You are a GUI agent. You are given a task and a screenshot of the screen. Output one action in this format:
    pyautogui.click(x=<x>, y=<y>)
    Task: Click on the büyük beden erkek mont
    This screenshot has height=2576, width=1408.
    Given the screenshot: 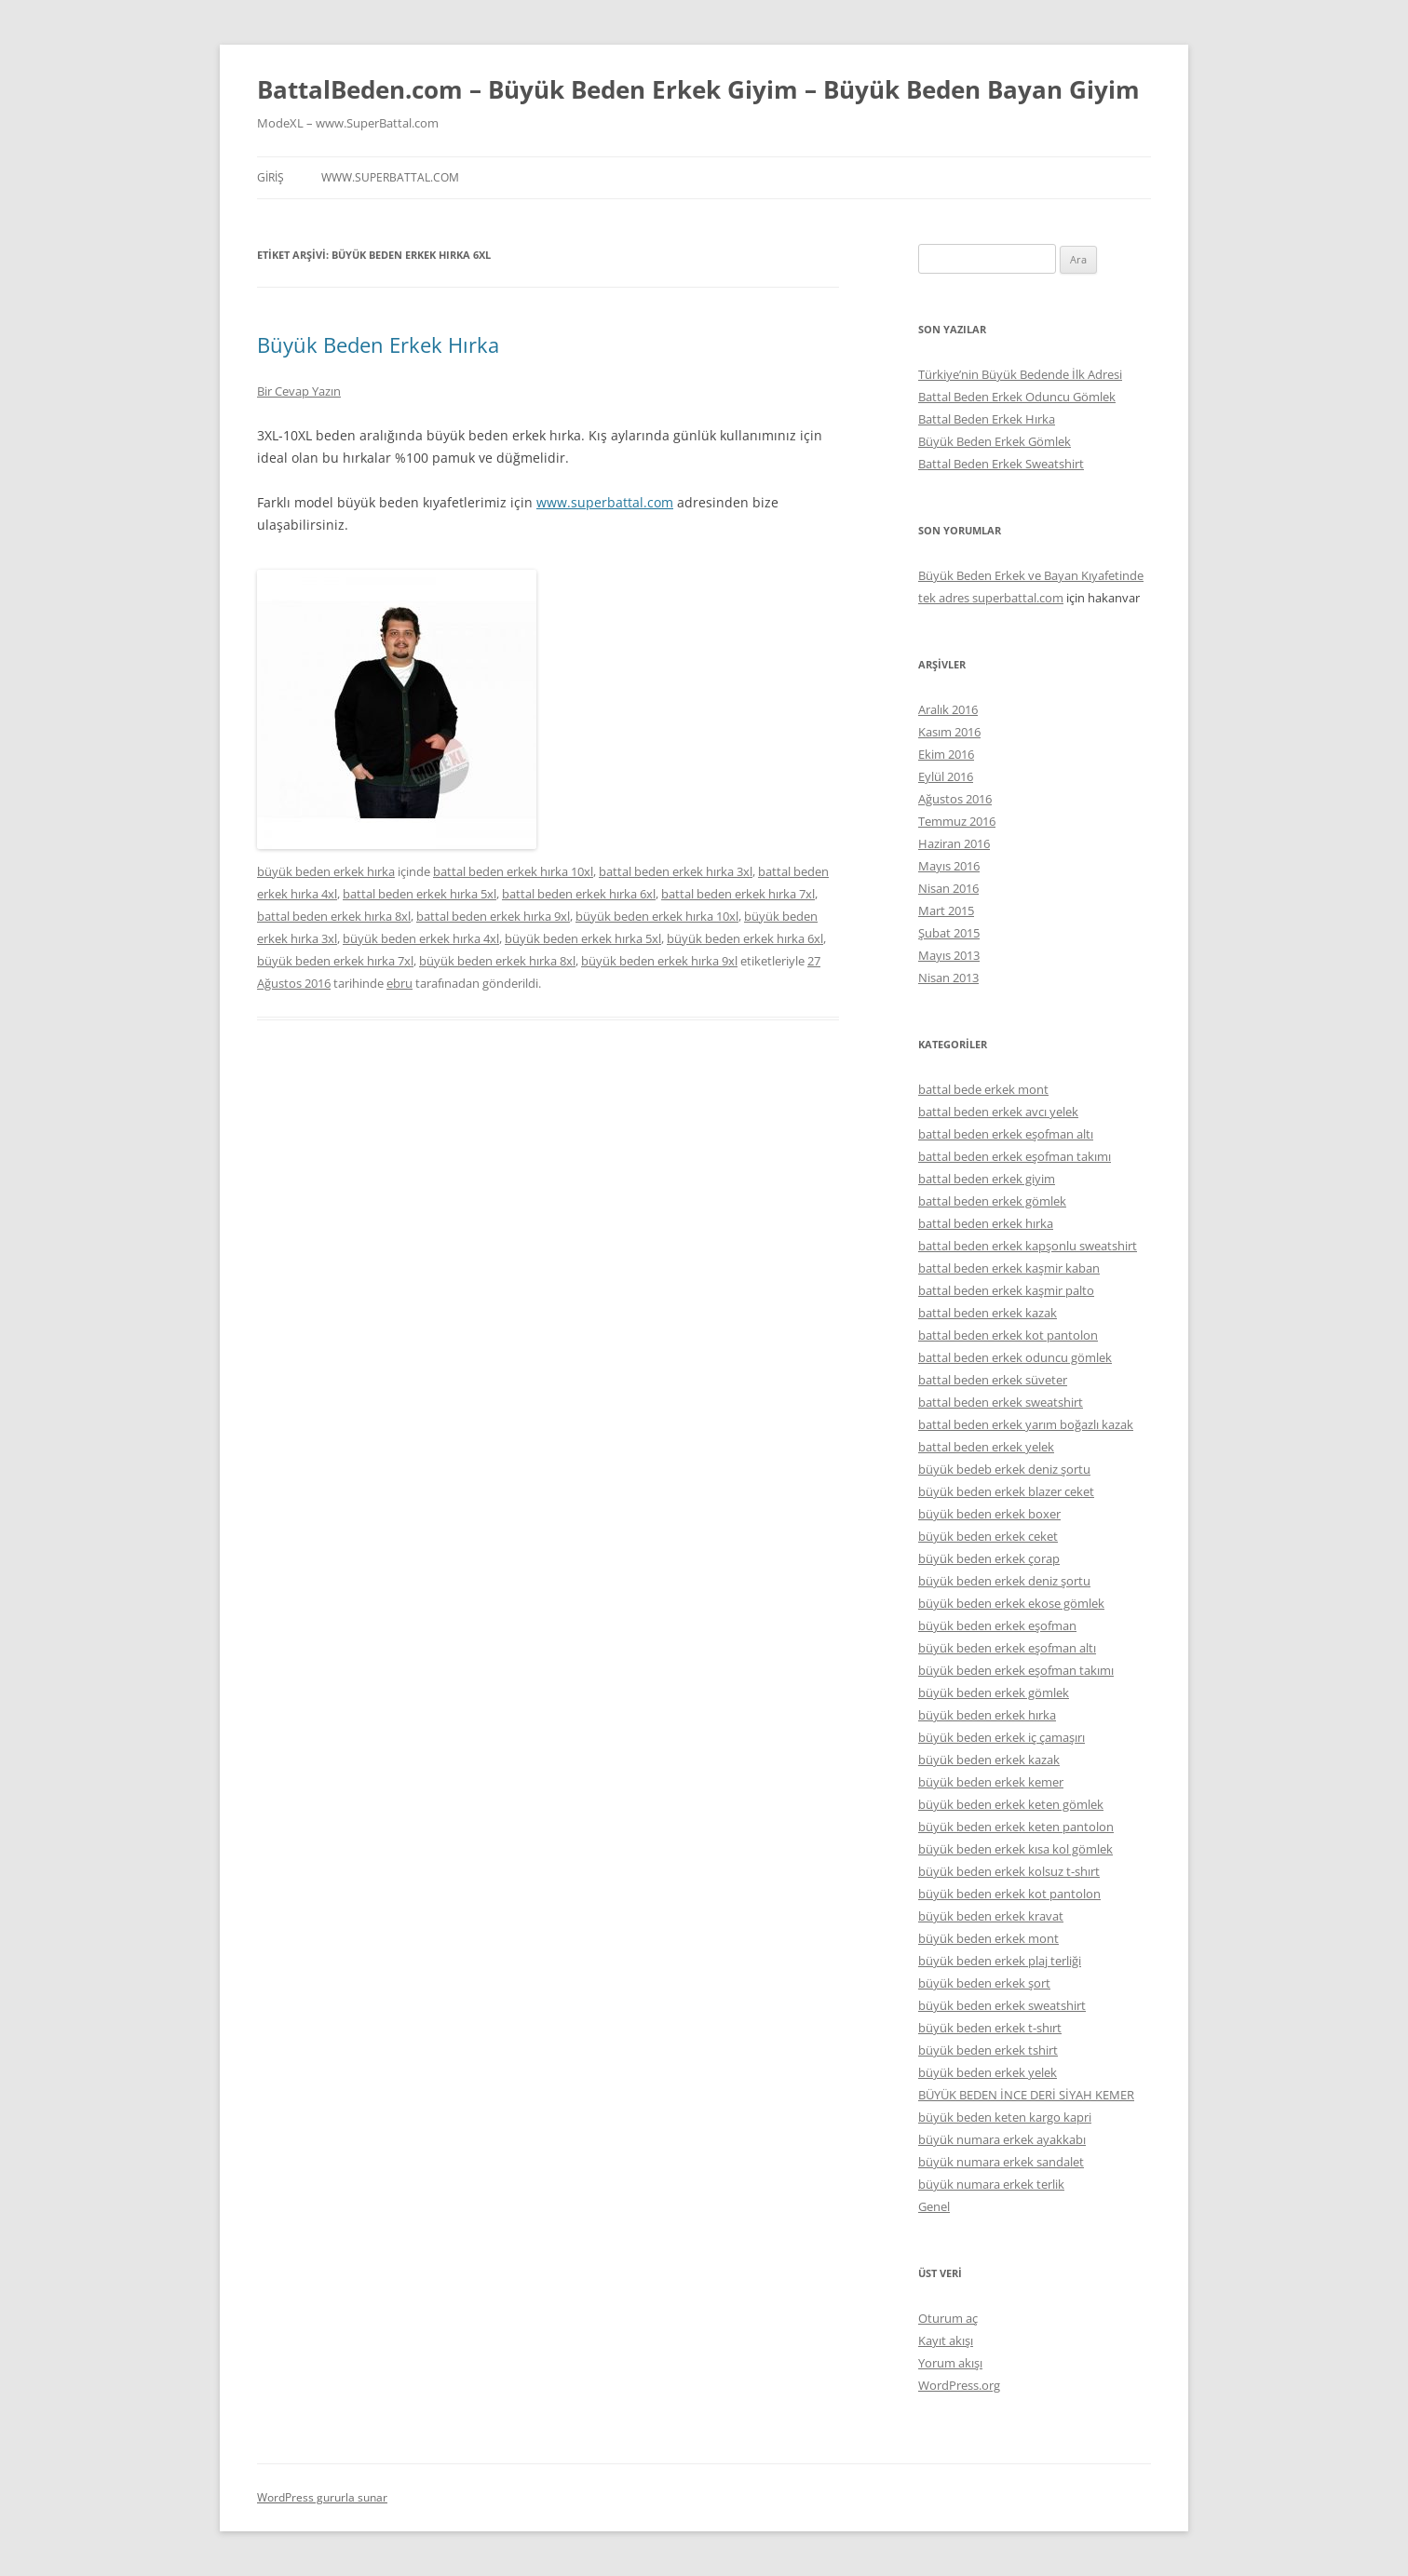 What is the action you would take?
    pyautogui.click(x=988, y=1938)
    